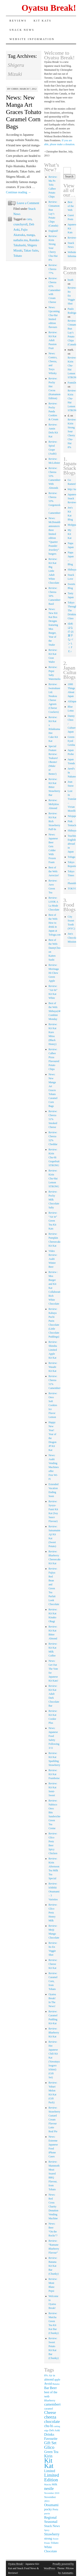 This screenshot has height=2576, width=82. Describe the element at coordinates (48, 2509) in the screenshot. I see `pocky [pocky (4 items)]` at that location.